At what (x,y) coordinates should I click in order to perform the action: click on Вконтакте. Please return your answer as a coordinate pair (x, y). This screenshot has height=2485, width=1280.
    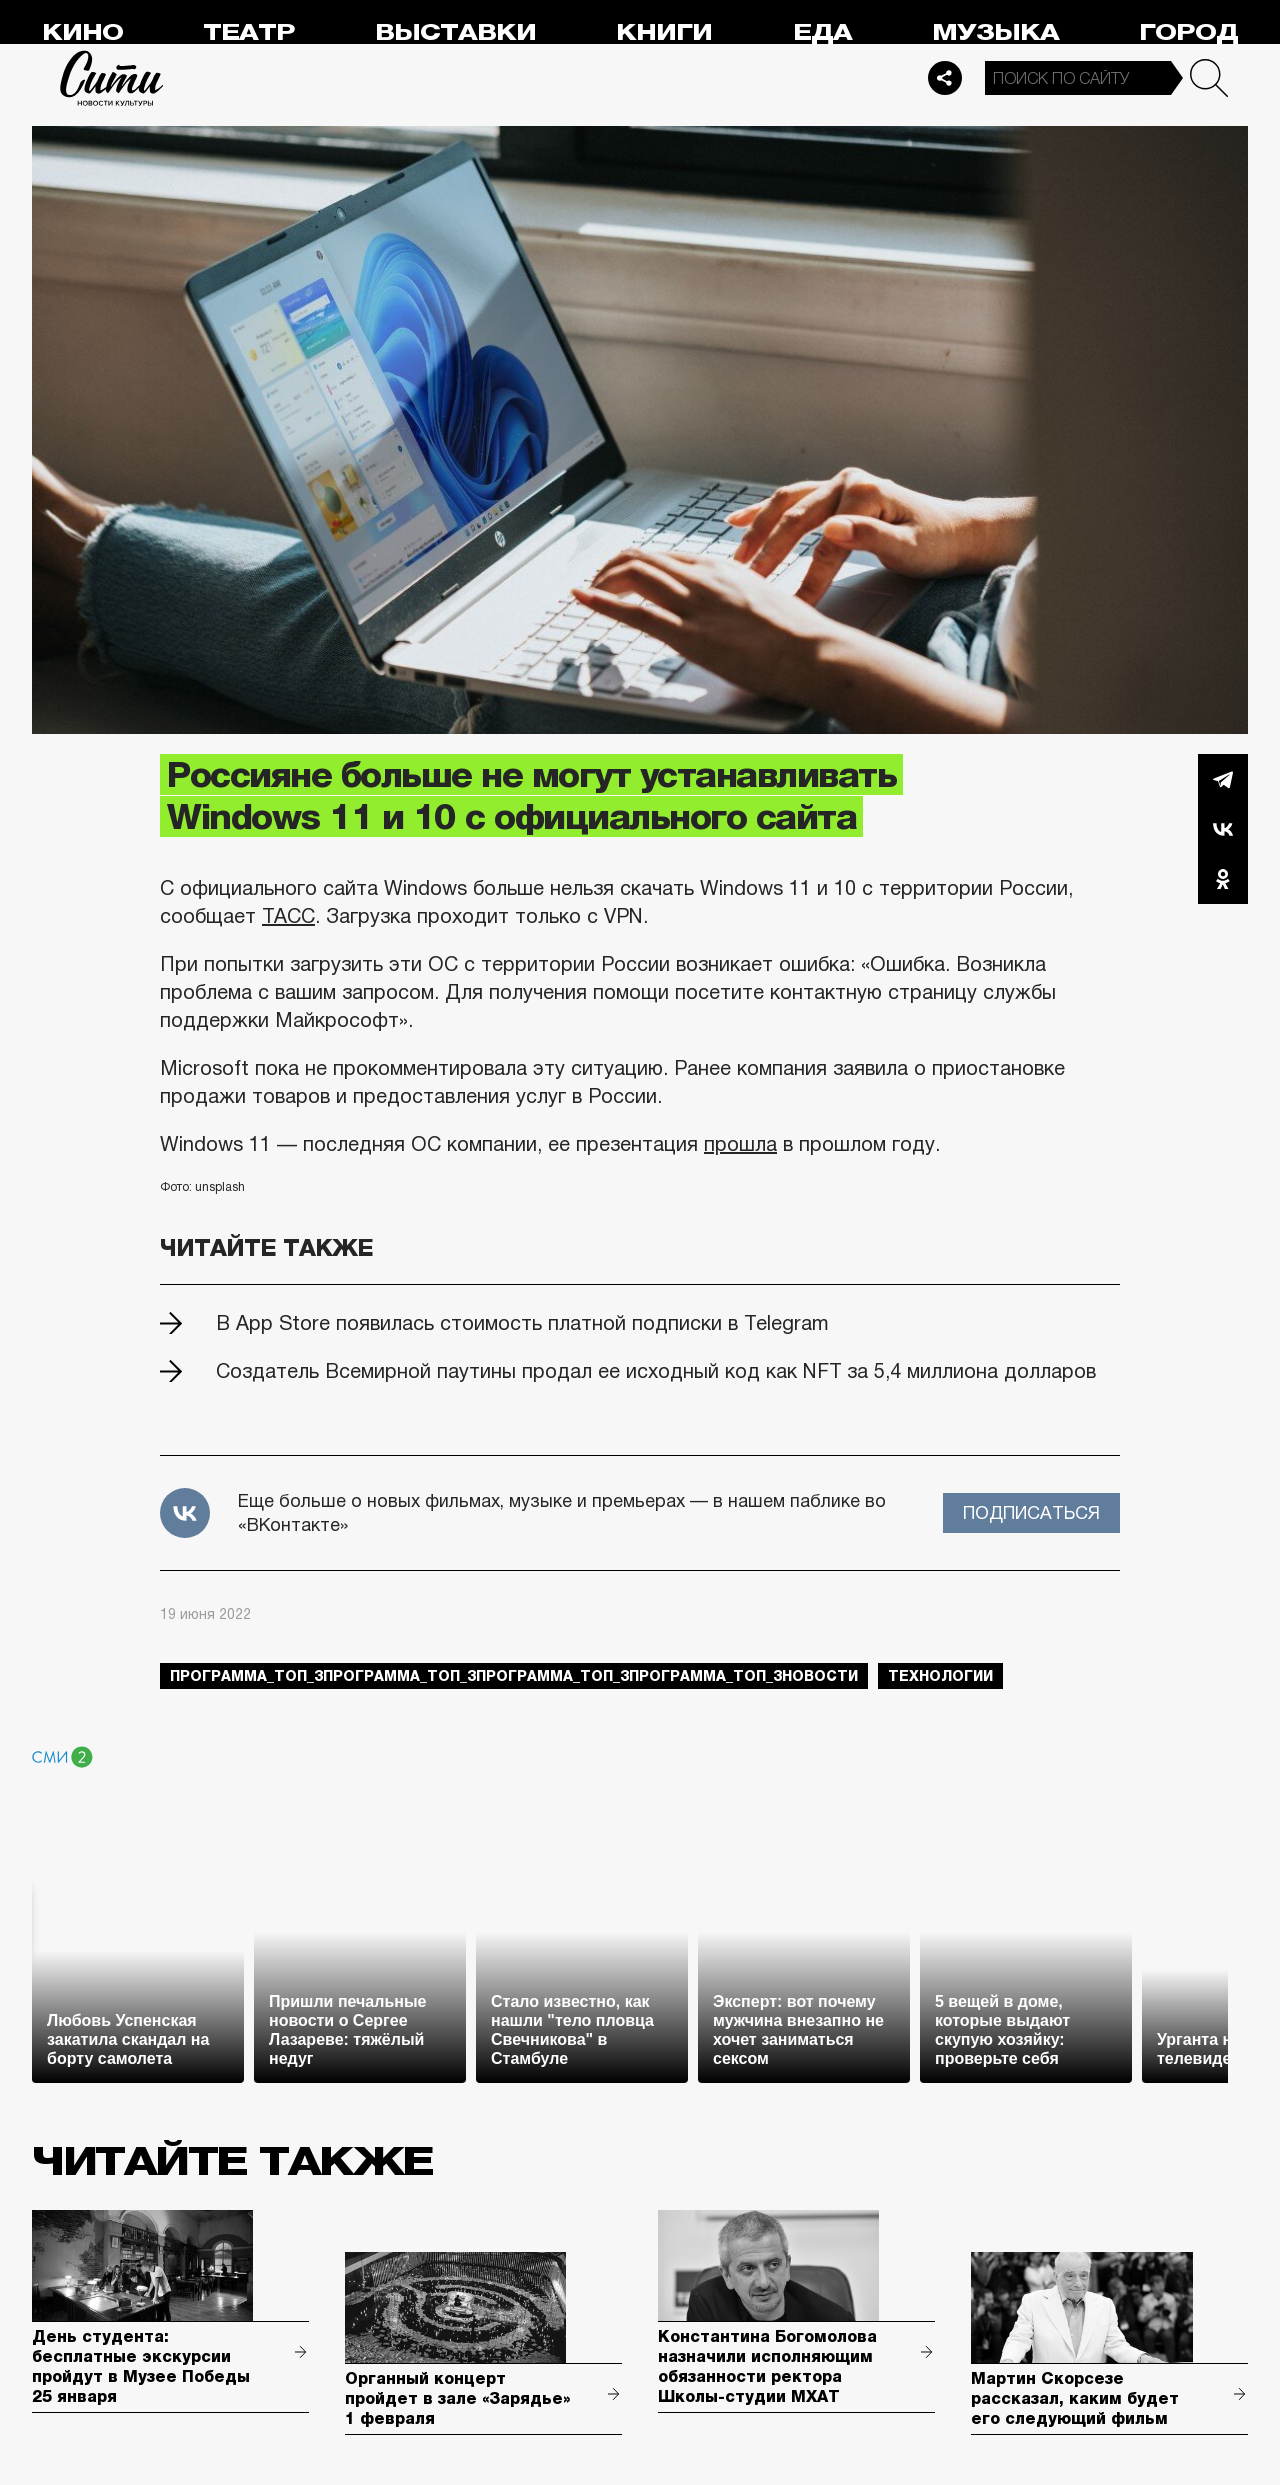
    Looking at the image, I should click on (1223, 829).